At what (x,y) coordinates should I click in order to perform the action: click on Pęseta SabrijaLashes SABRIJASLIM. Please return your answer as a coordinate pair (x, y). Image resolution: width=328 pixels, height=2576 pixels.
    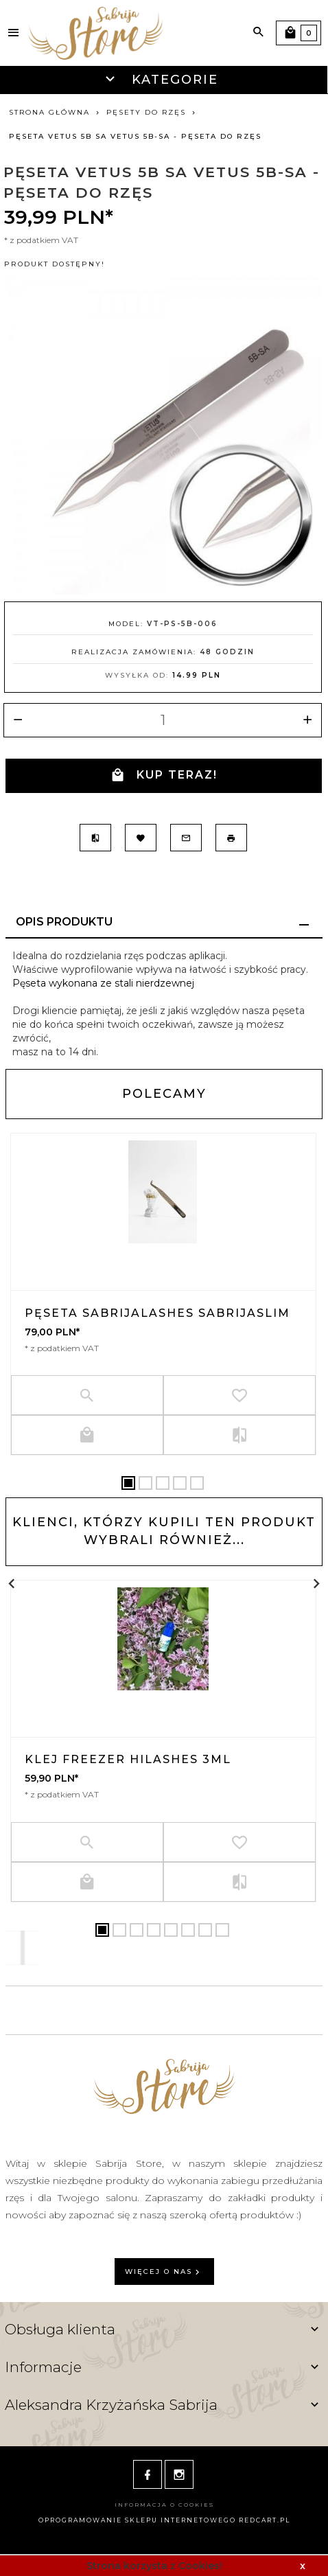
    Looking at the image, I should click on (157, 1313).